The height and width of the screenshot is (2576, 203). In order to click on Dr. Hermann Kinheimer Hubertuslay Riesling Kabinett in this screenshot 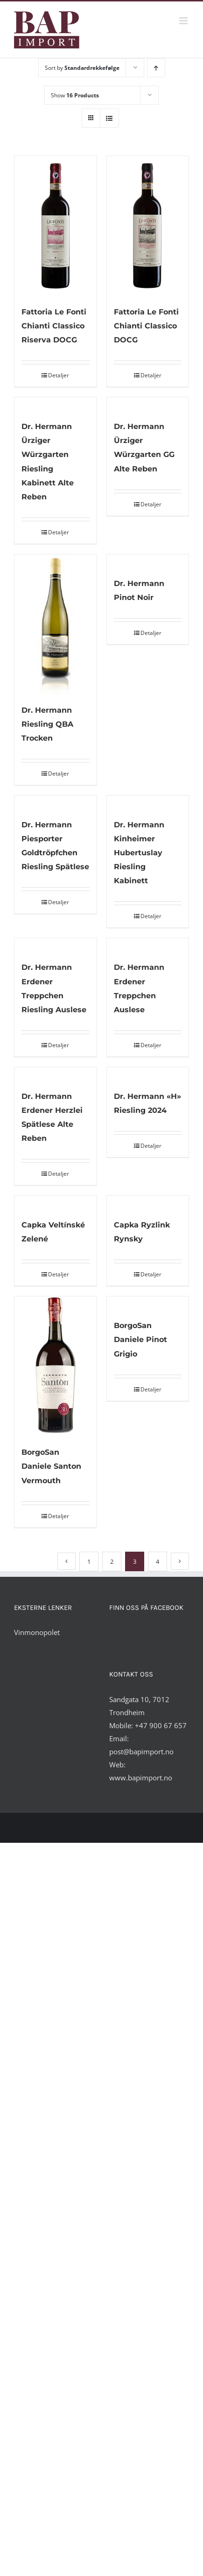, I will do `click(139, 852)`.